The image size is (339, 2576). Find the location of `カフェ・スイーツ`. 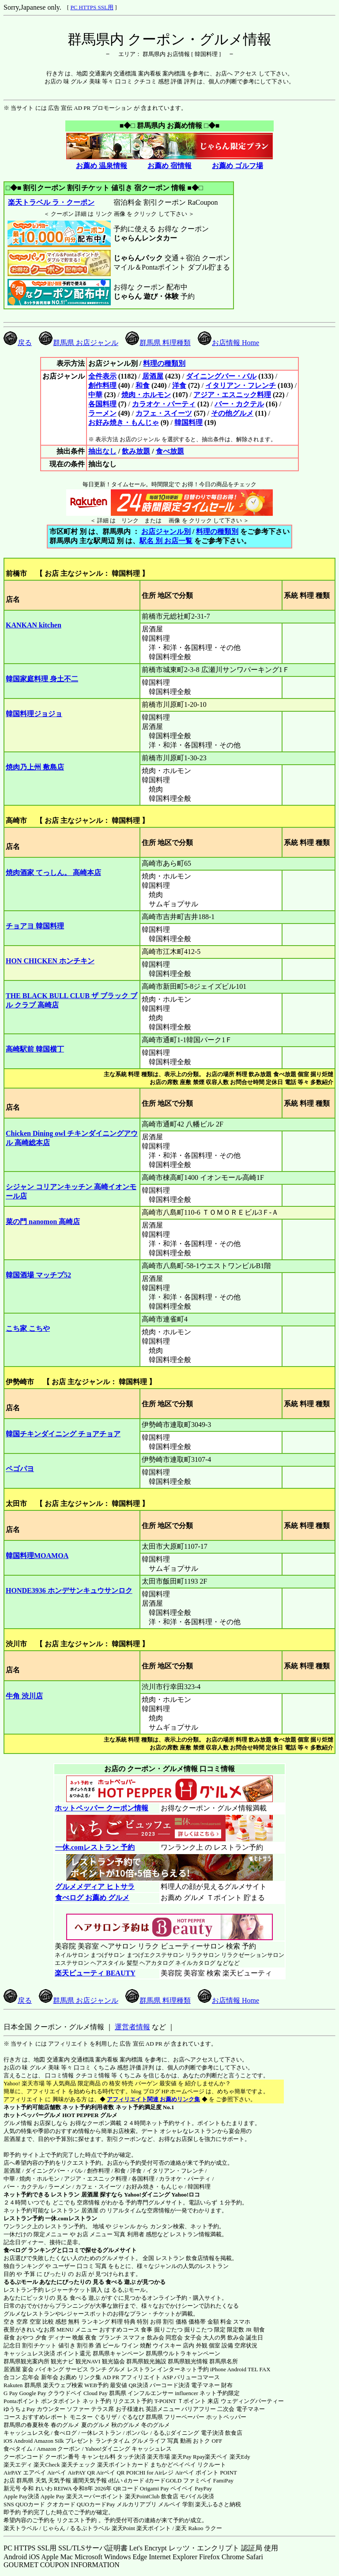

カフェ・スイーツ is located at coordinates (164, 413).